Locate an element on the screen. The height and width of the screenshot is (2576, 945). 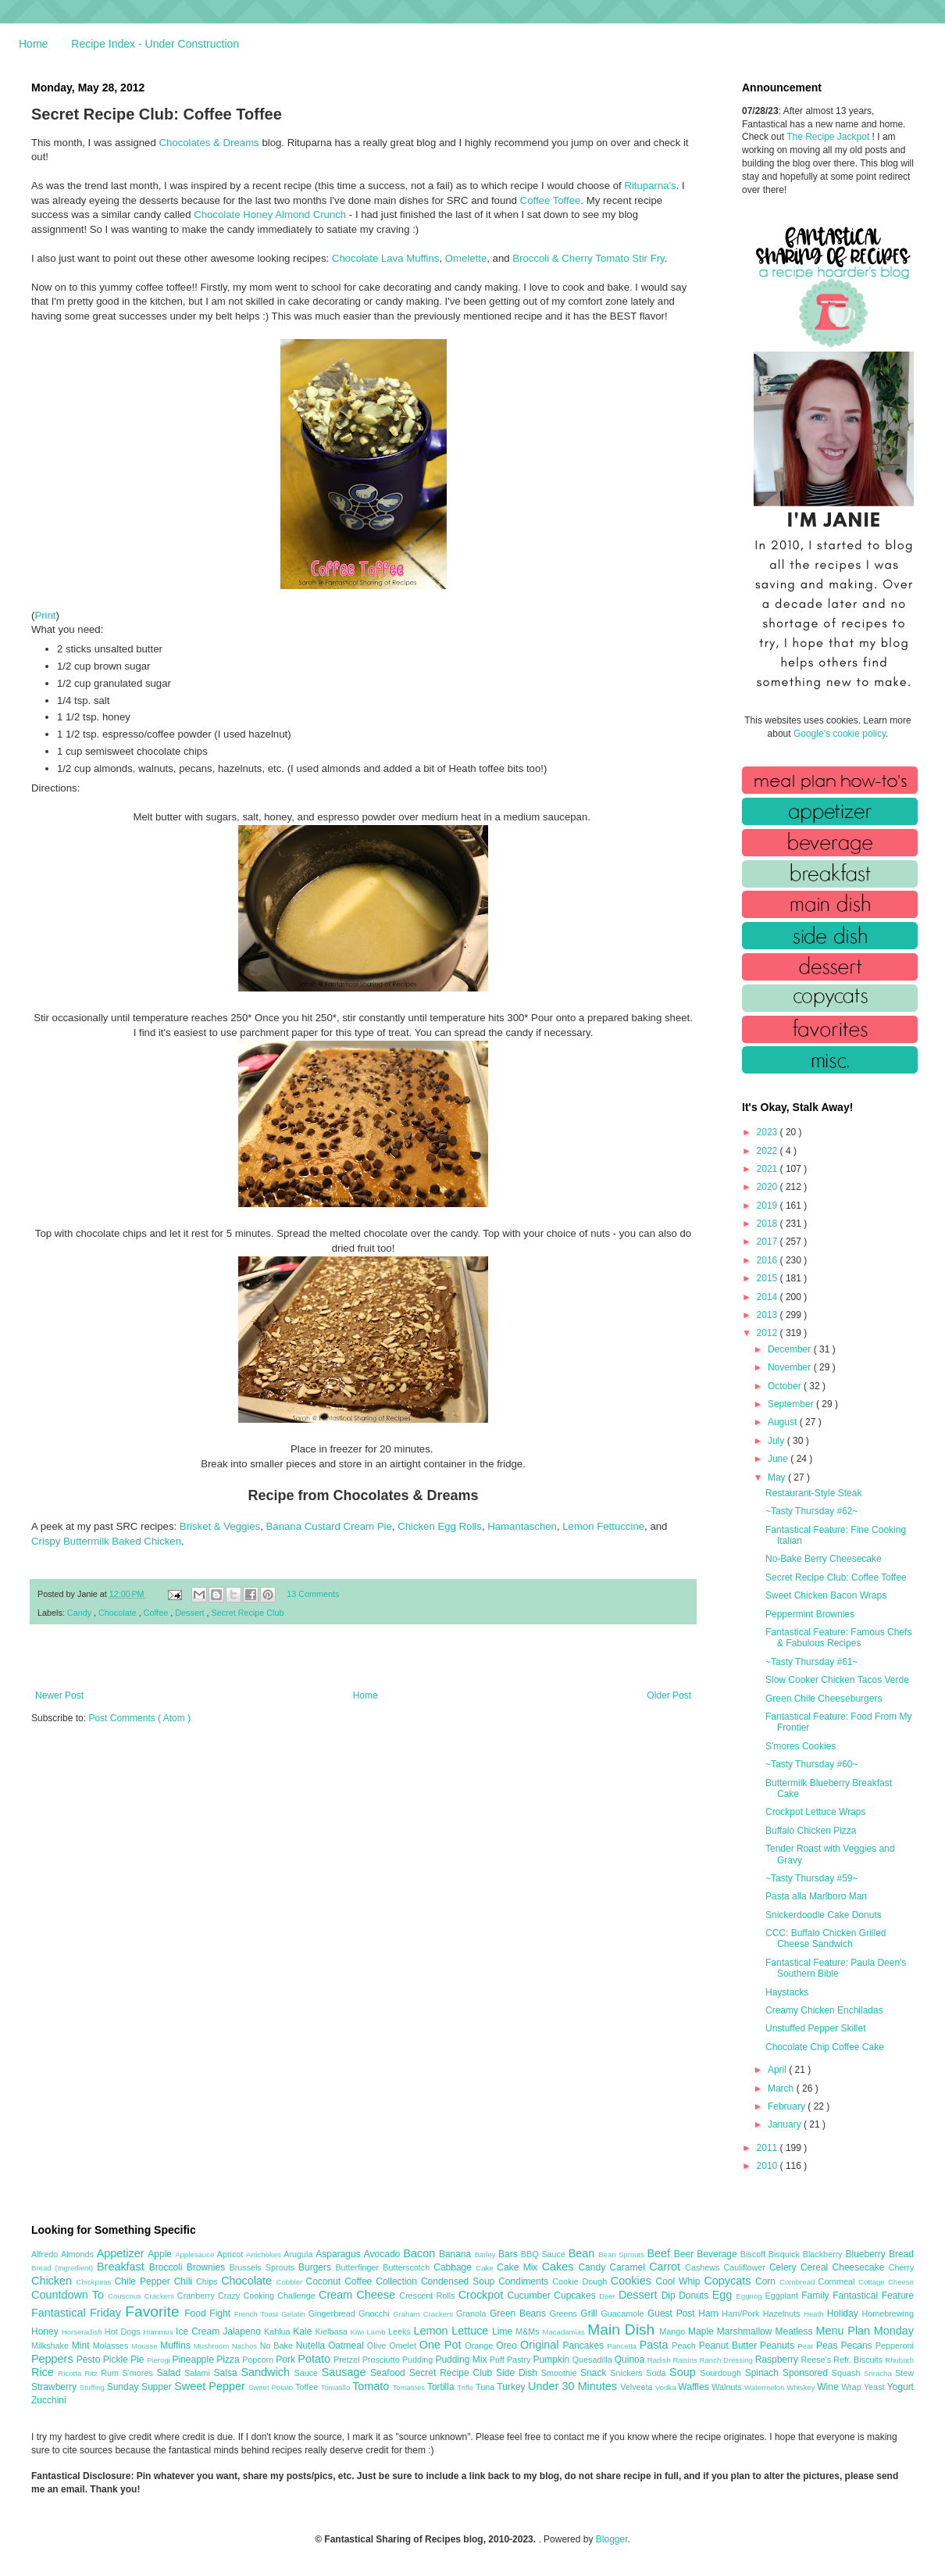
Hazelnuts is located at coordinates (783, 2313).